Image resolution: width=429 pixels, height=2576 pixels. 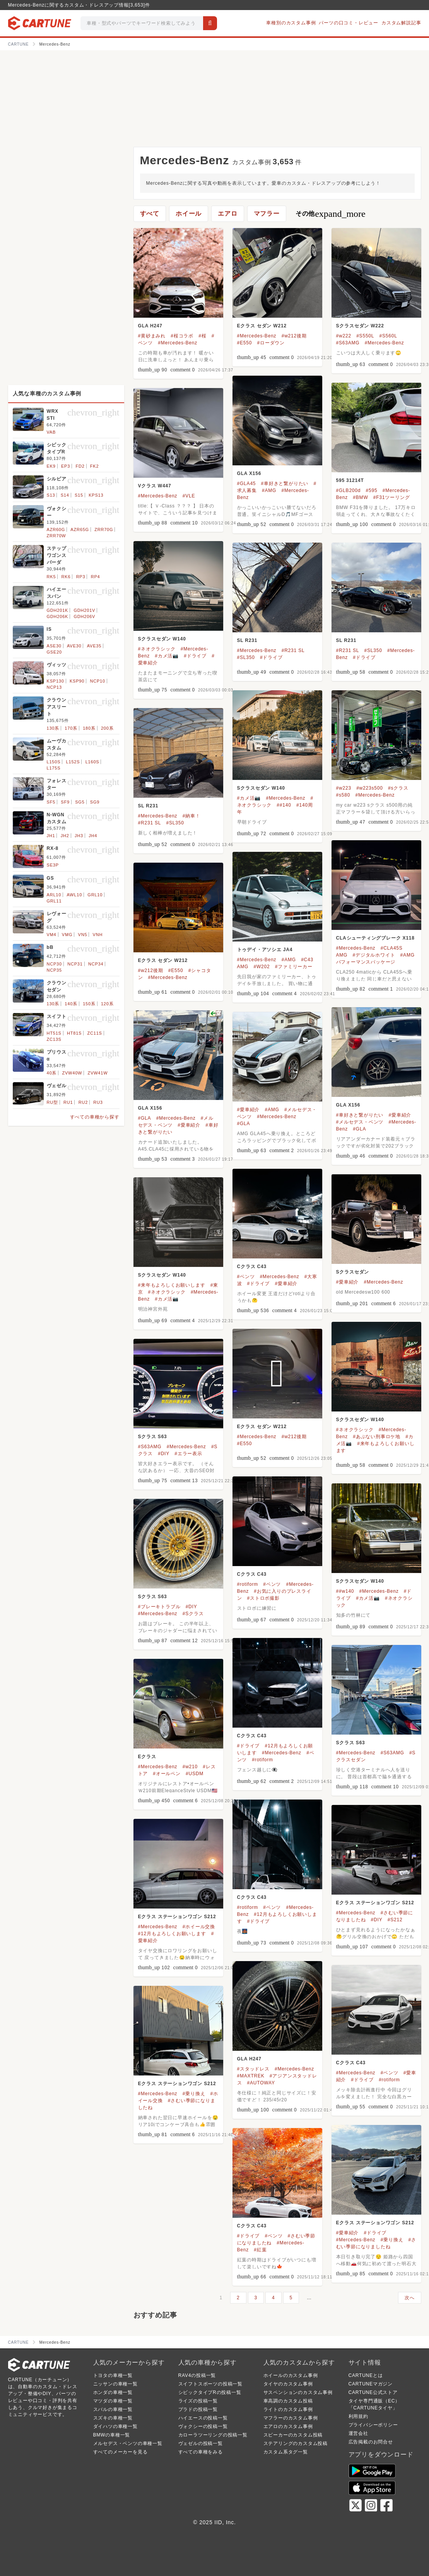 What do you see at coordinates (293, 2435) in the screenshot?
I see `スピーカーのカスタム投稿` at bounding box center [293, 2435].